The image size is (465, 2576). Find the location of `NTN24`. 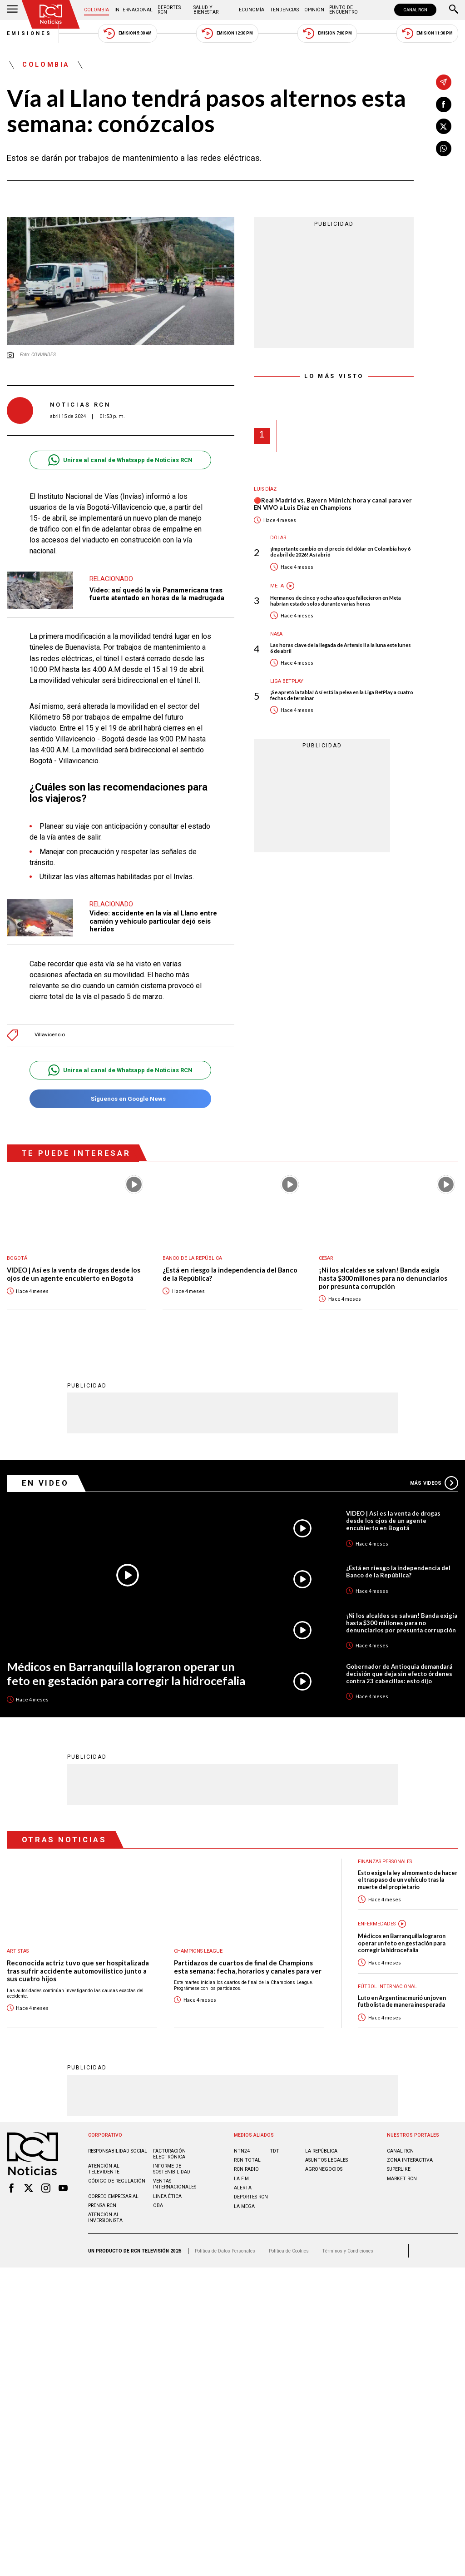

NTN24 is located at coordinates (242, 2150).